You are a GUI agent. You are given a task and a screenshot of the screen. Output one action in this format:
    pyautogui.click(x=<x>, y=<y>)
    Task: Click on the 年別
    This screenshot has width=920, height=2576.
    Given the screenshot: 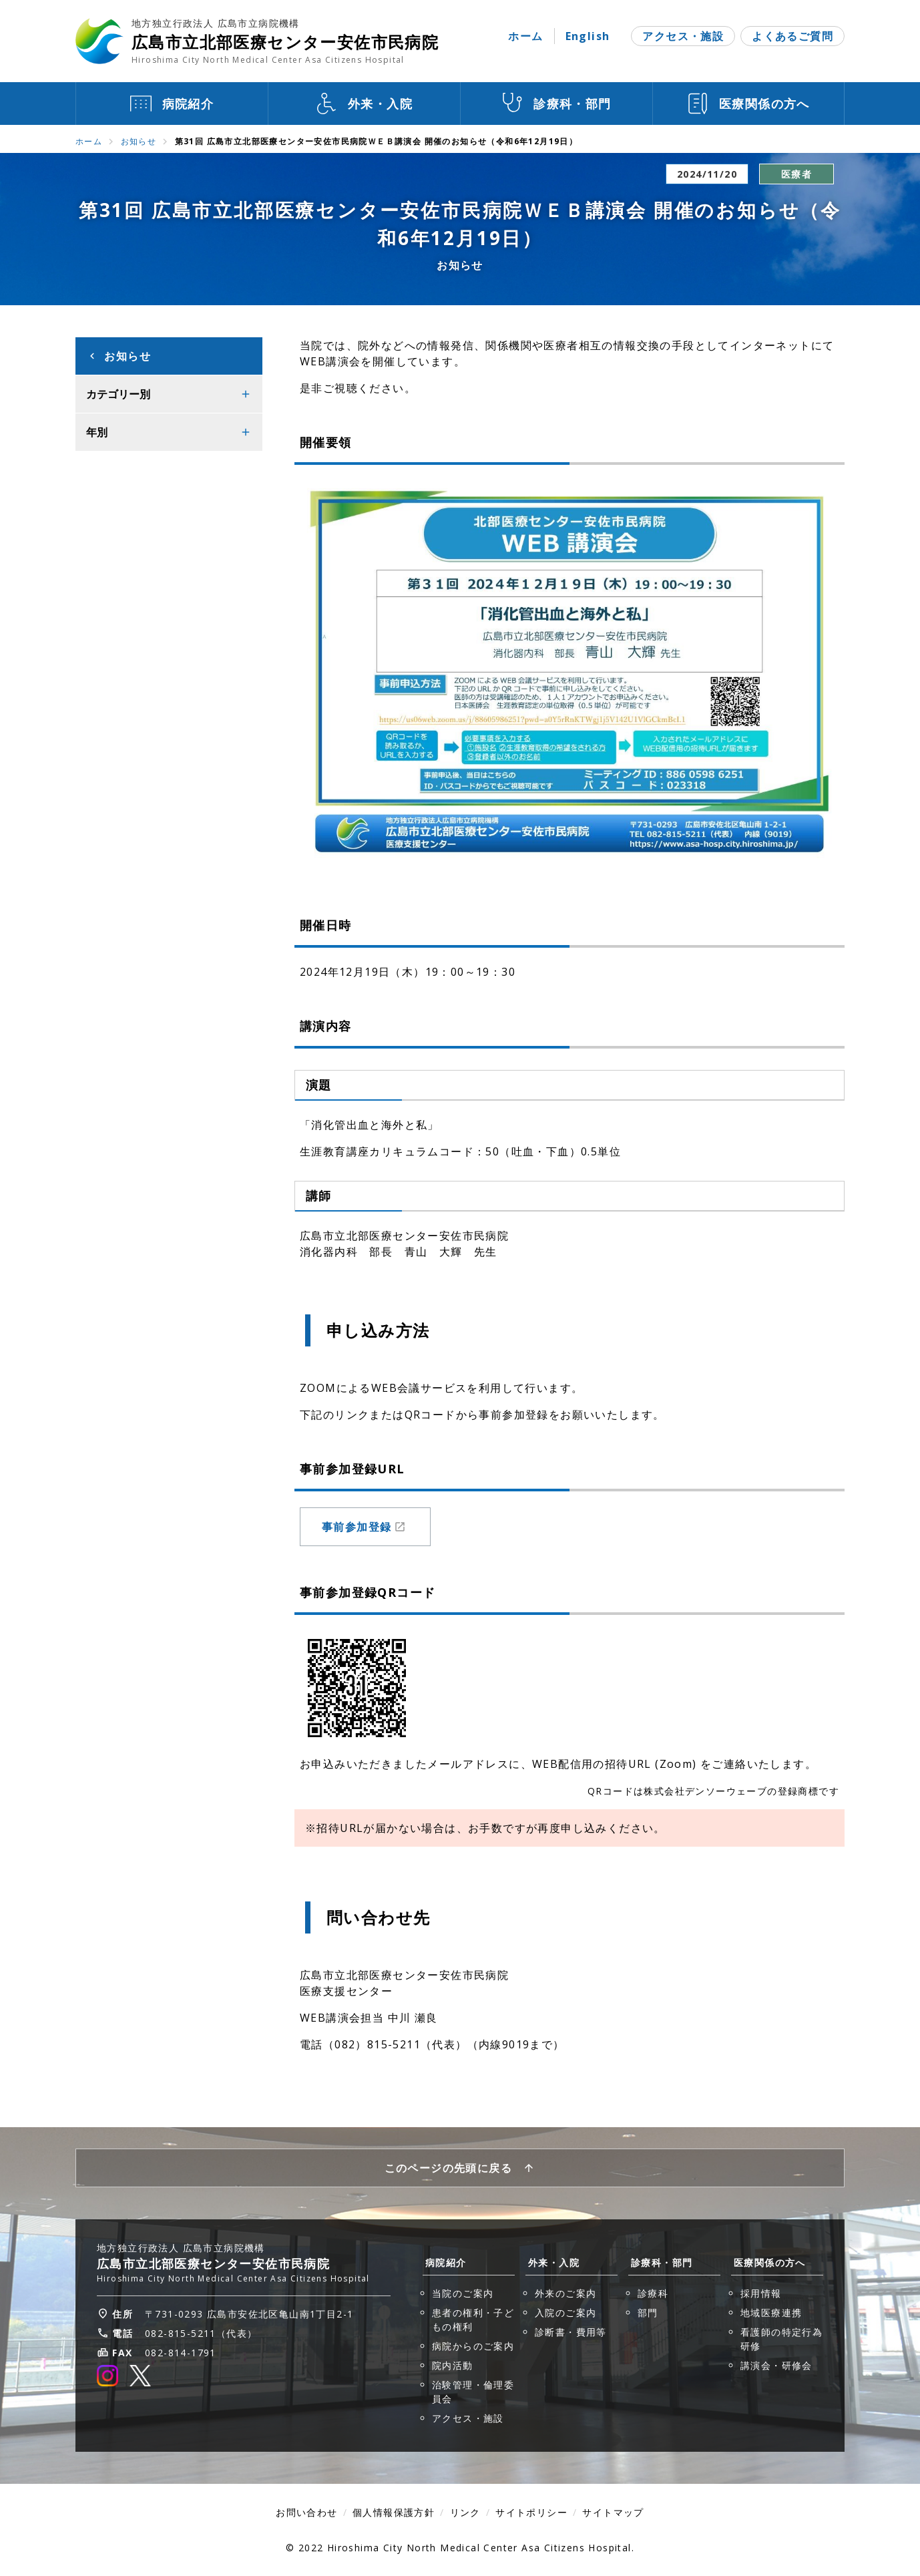 What is the action you would take?
    pyautogui.click(x=96, y=432)
    